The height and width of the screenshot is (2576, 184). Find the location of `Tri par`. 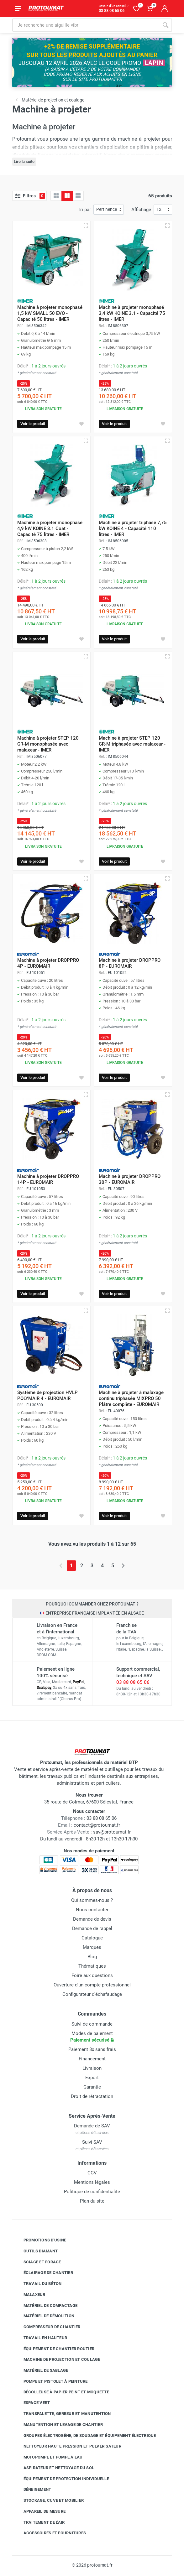

Tri par is located at coordinates (84, 209).